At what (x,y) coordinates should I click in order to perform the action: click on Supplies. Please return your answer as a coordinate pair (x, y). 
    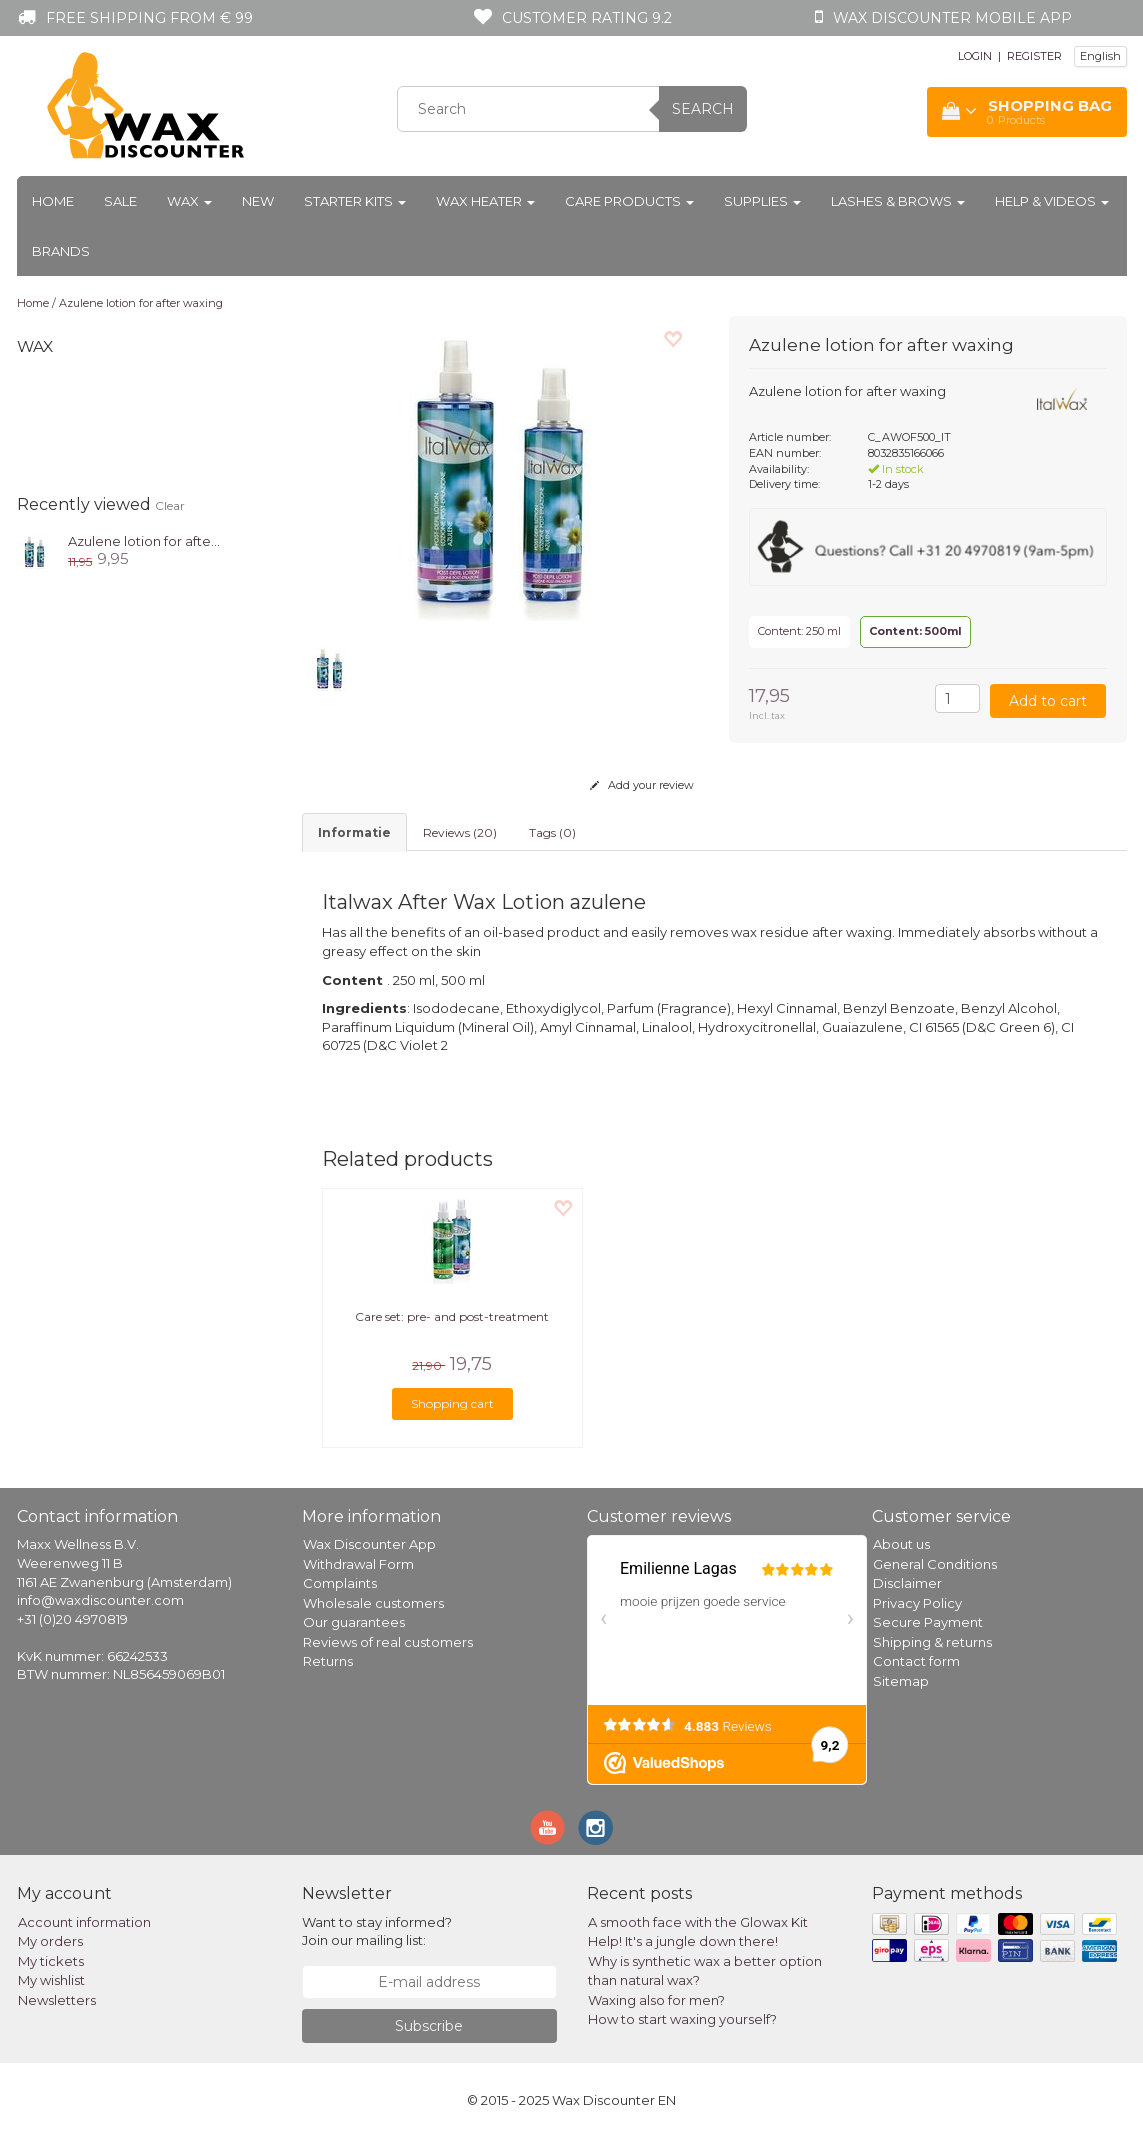
    Looking at the image, I should click on (762, 201).